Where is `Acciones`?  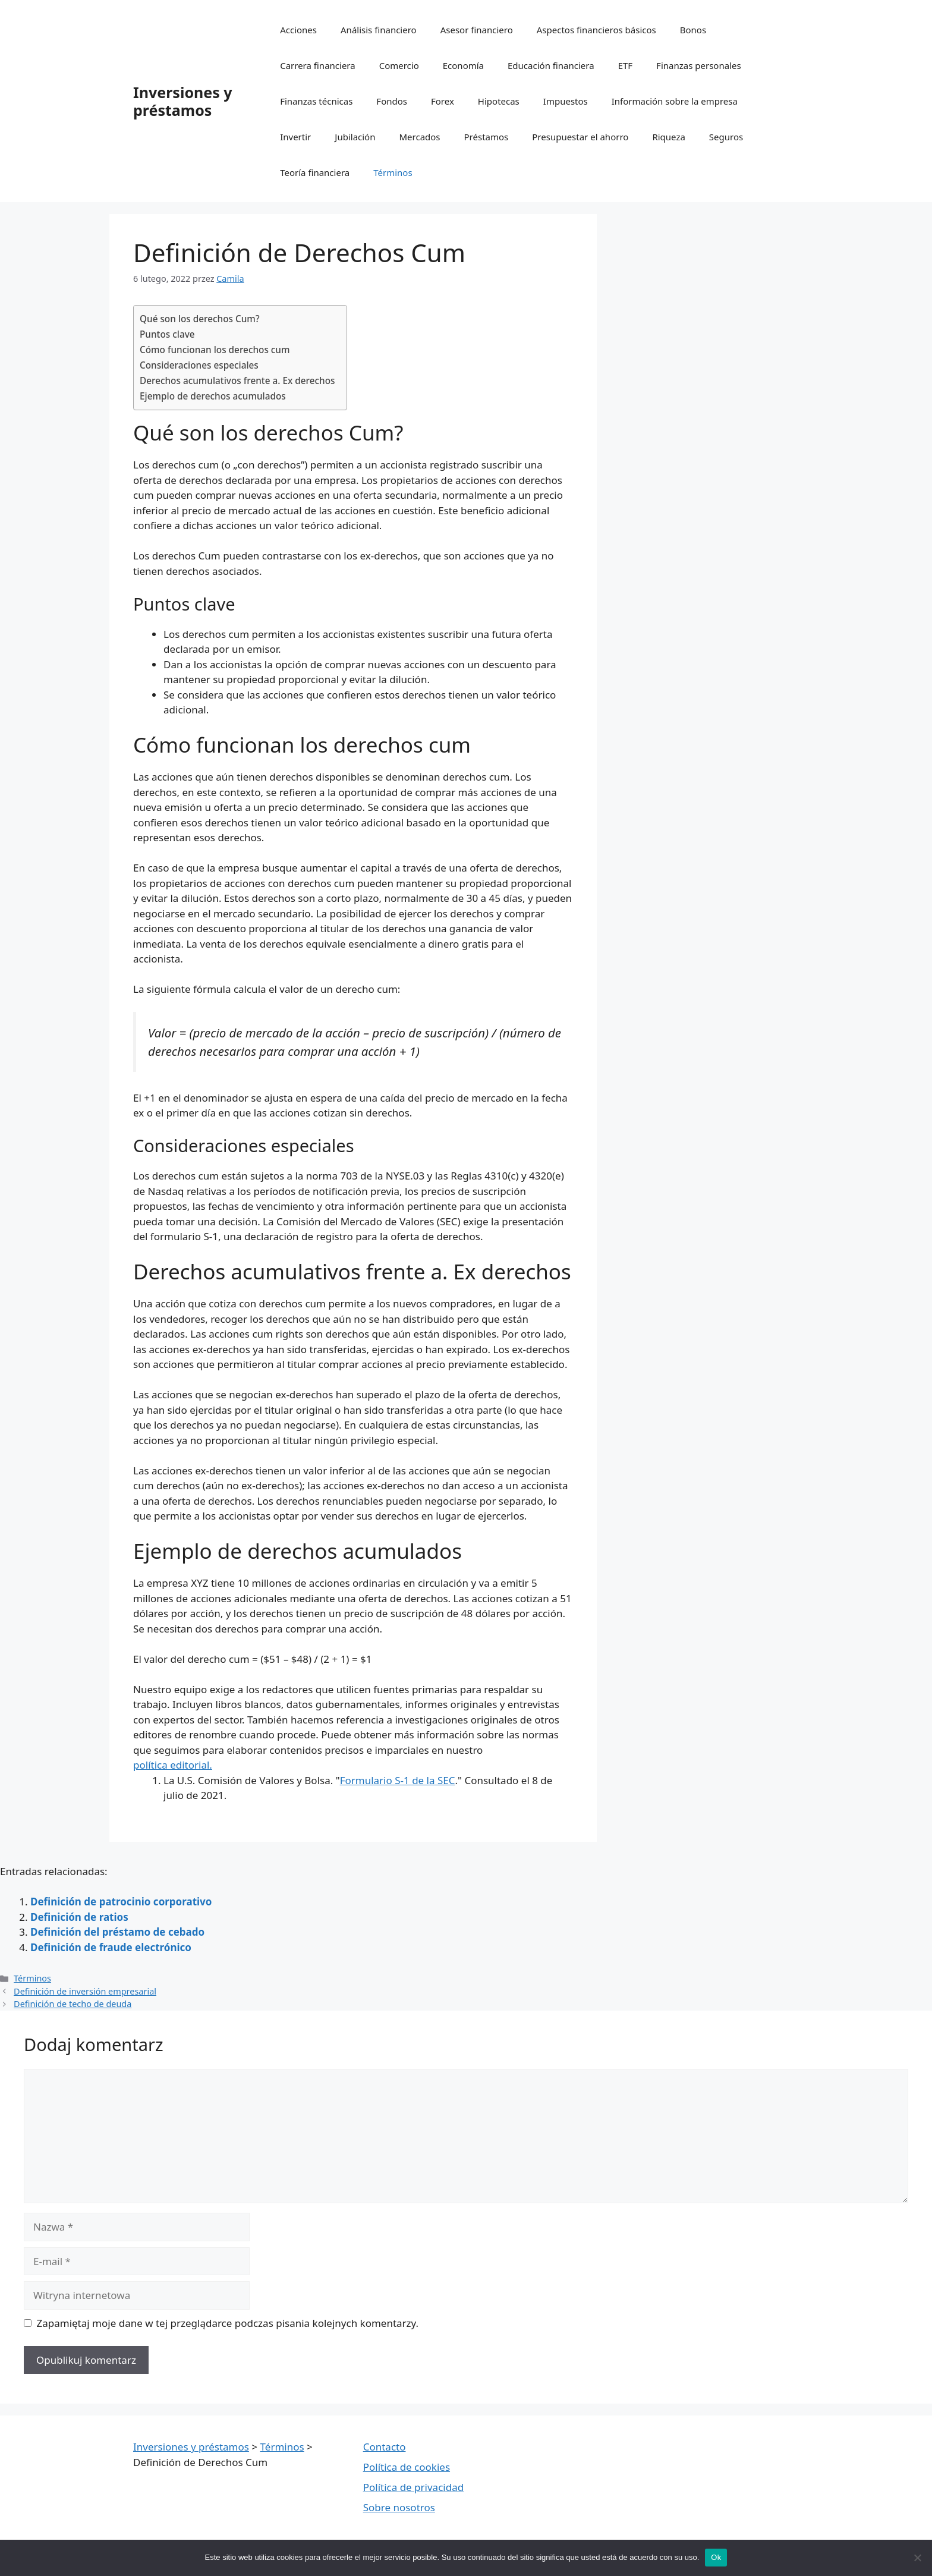
Acciones is located at coordinates (298, 30).